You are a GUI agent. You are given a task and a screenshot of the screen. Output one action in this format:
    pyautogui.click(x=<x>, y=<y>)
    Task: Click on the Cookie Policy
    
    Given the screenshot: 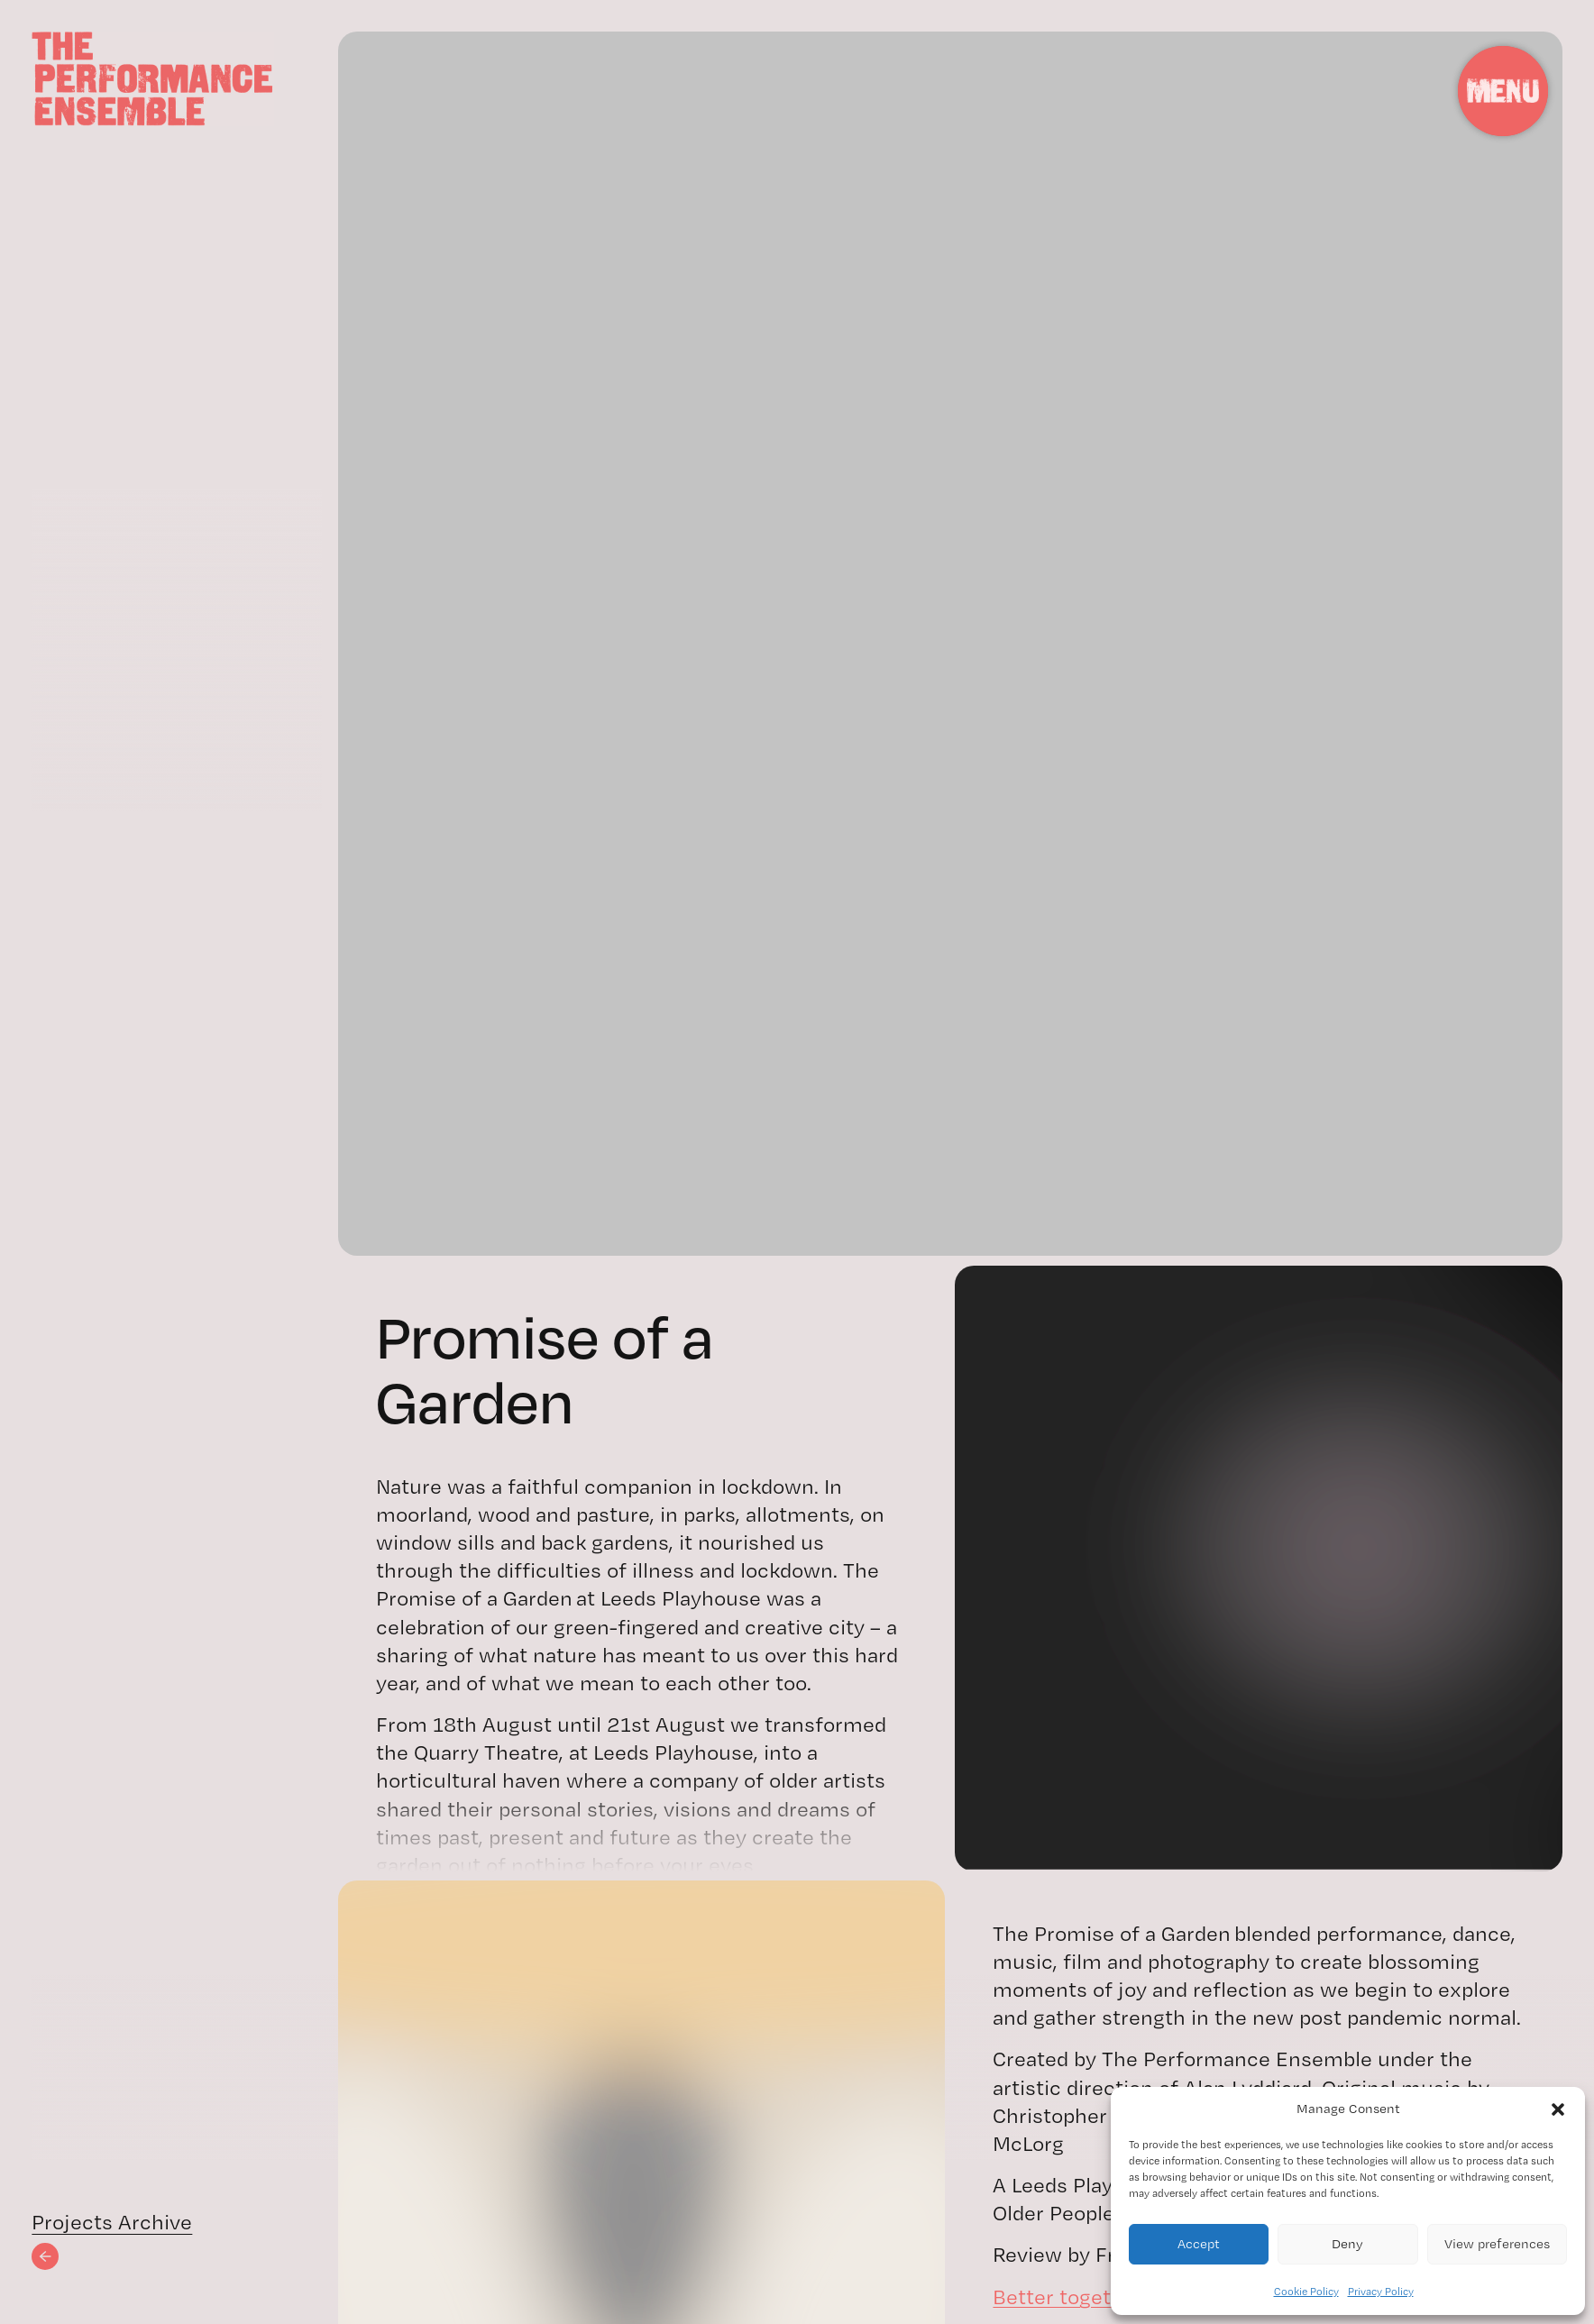 What is the action you would take?
    pyautogui.click(x=1306, y=2291)
    